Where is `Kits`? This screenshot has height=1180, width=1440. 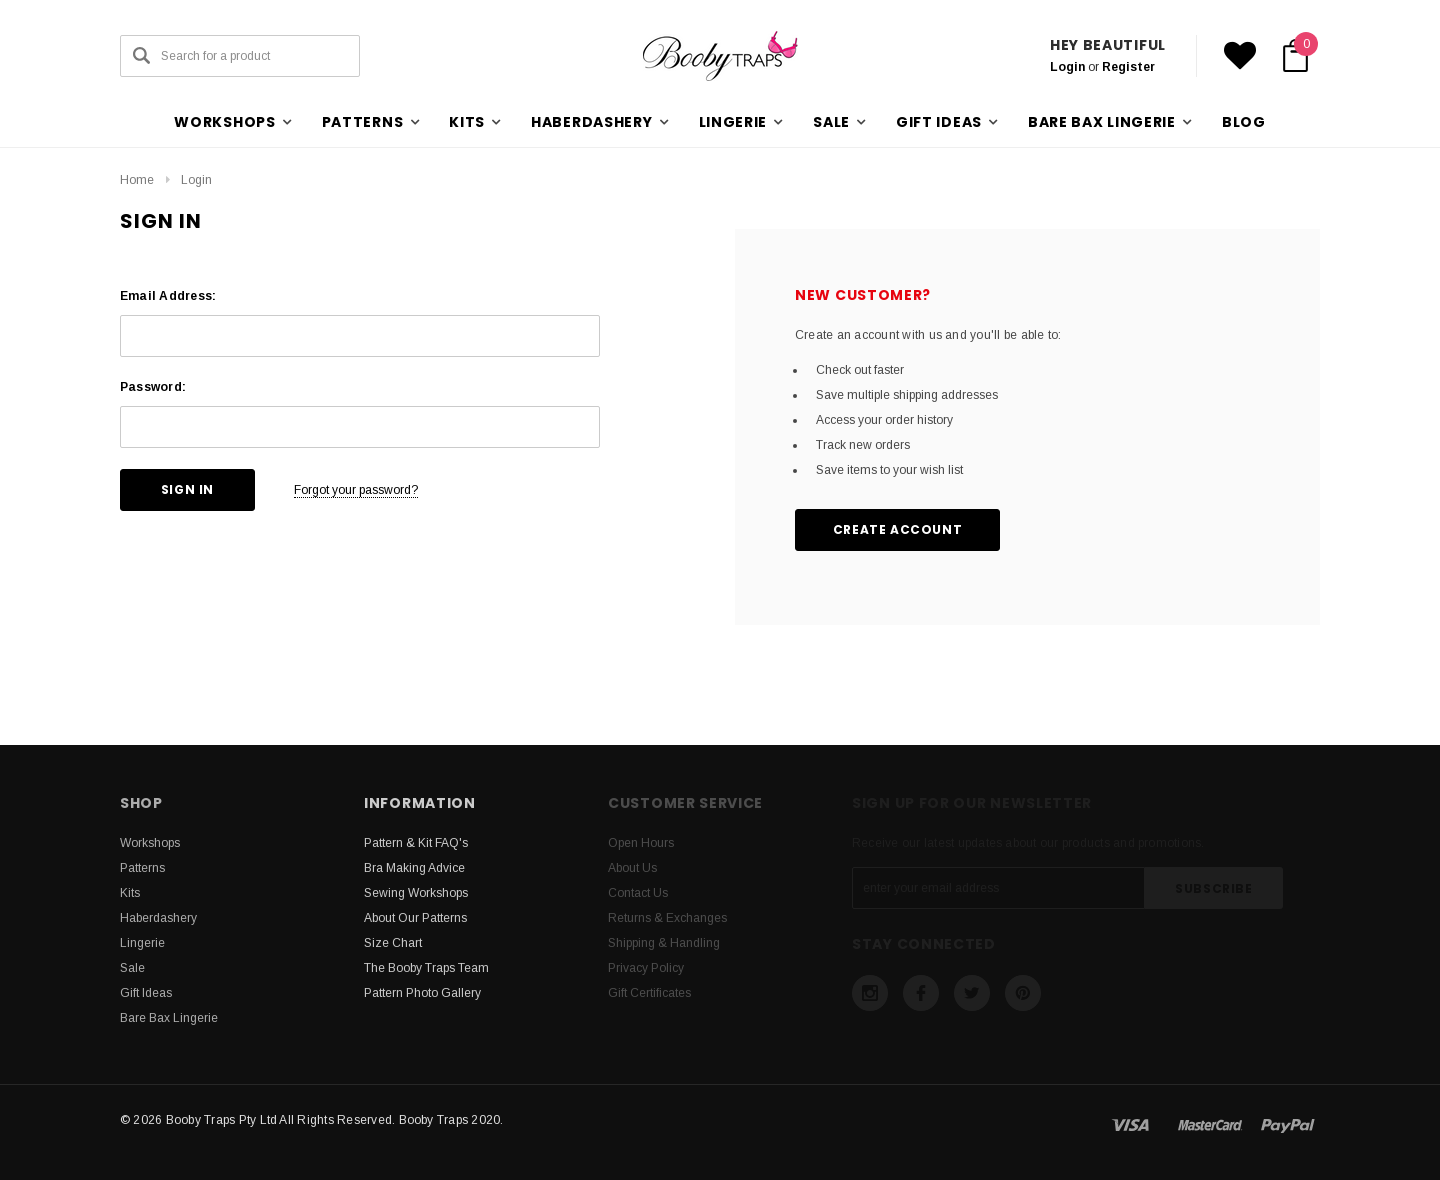
Kits is located at coordinates (130, 893).